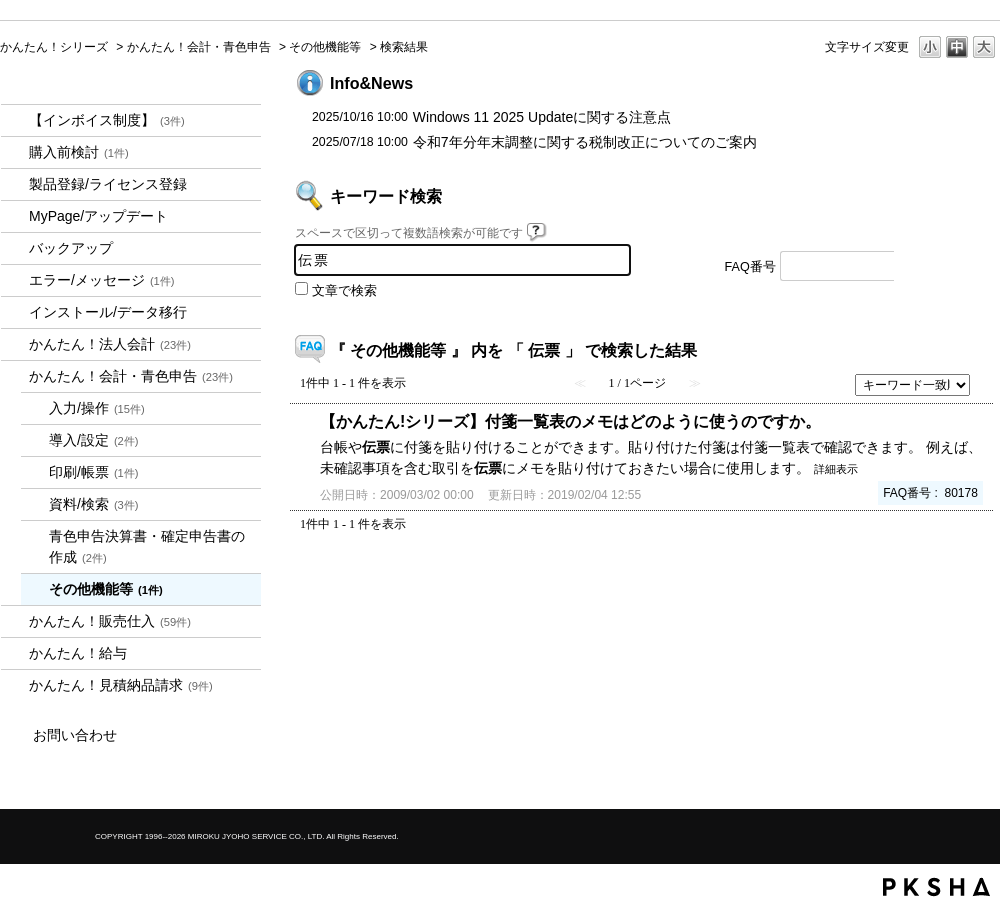  I want to click on かんたん！法人会計, so click(110, 344).